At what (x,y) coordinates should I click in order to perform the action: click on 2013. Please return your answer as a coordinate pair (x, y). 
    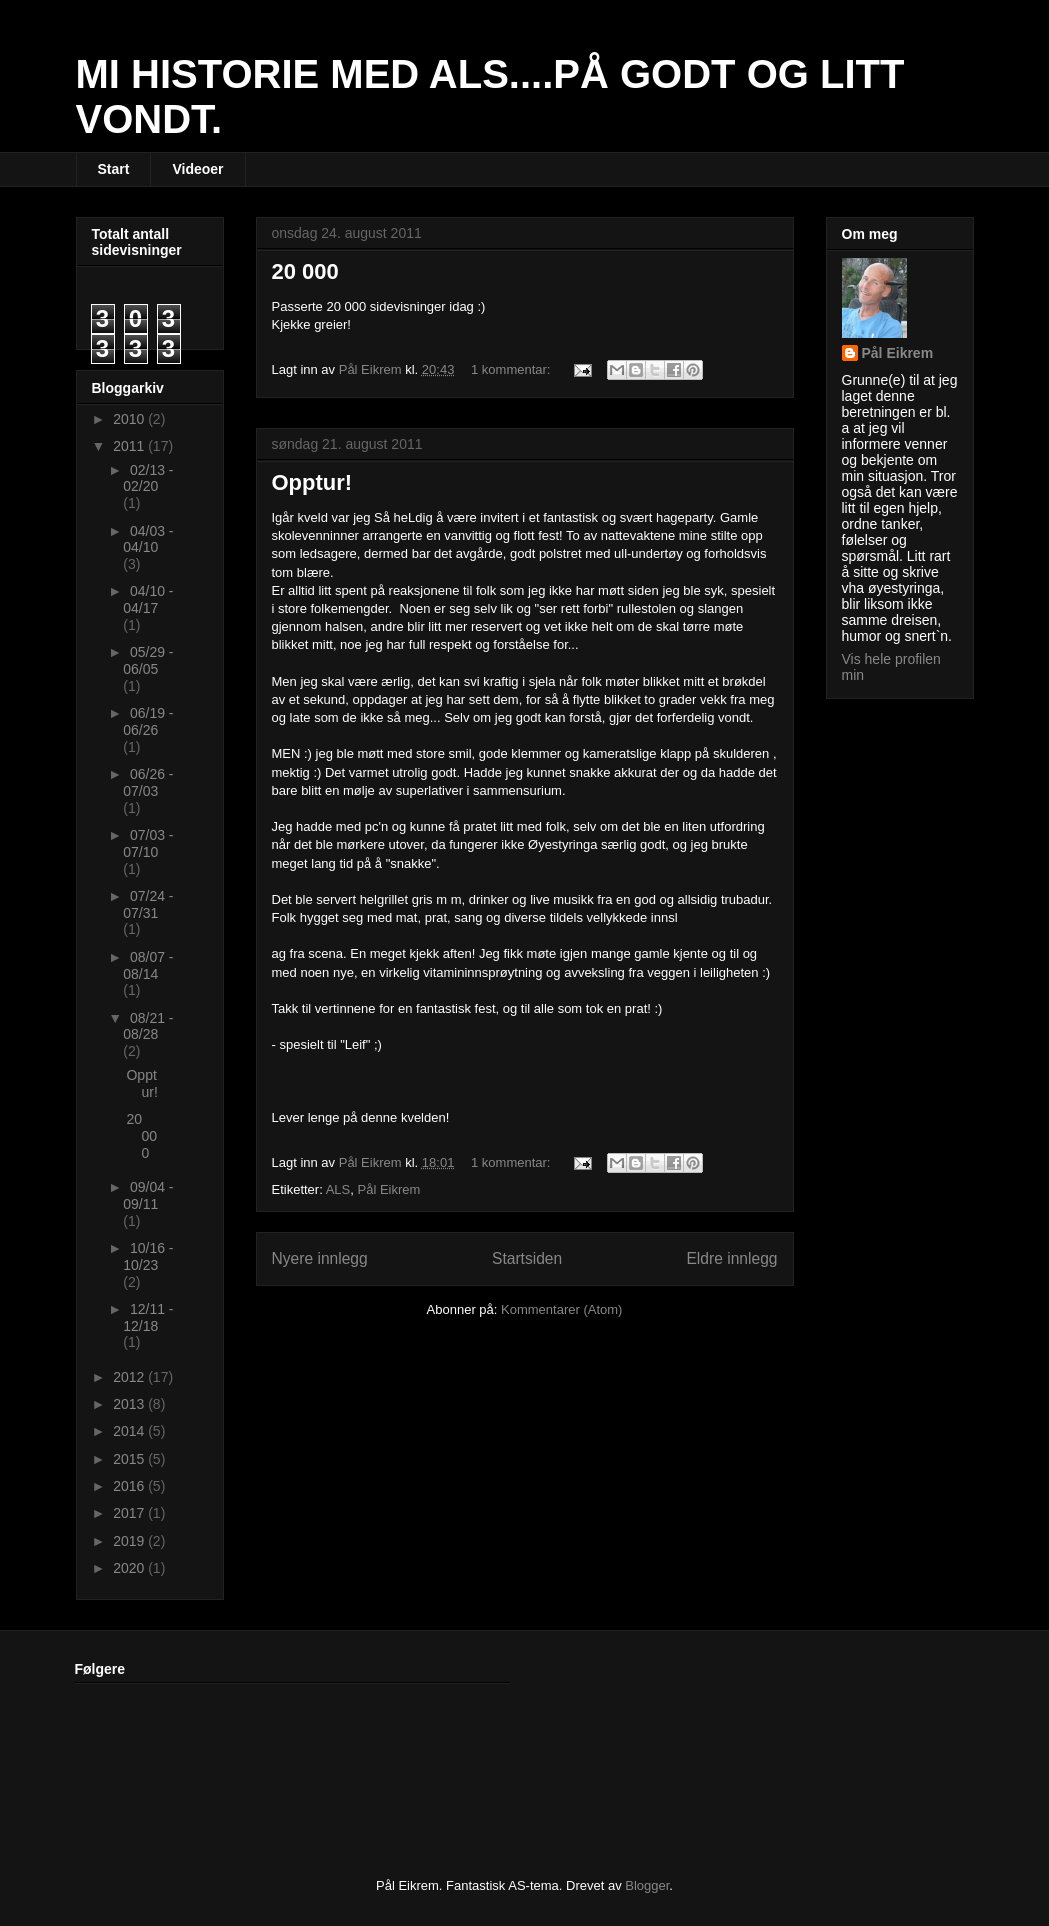
    Looking at the image, I should click on (130, 1404).